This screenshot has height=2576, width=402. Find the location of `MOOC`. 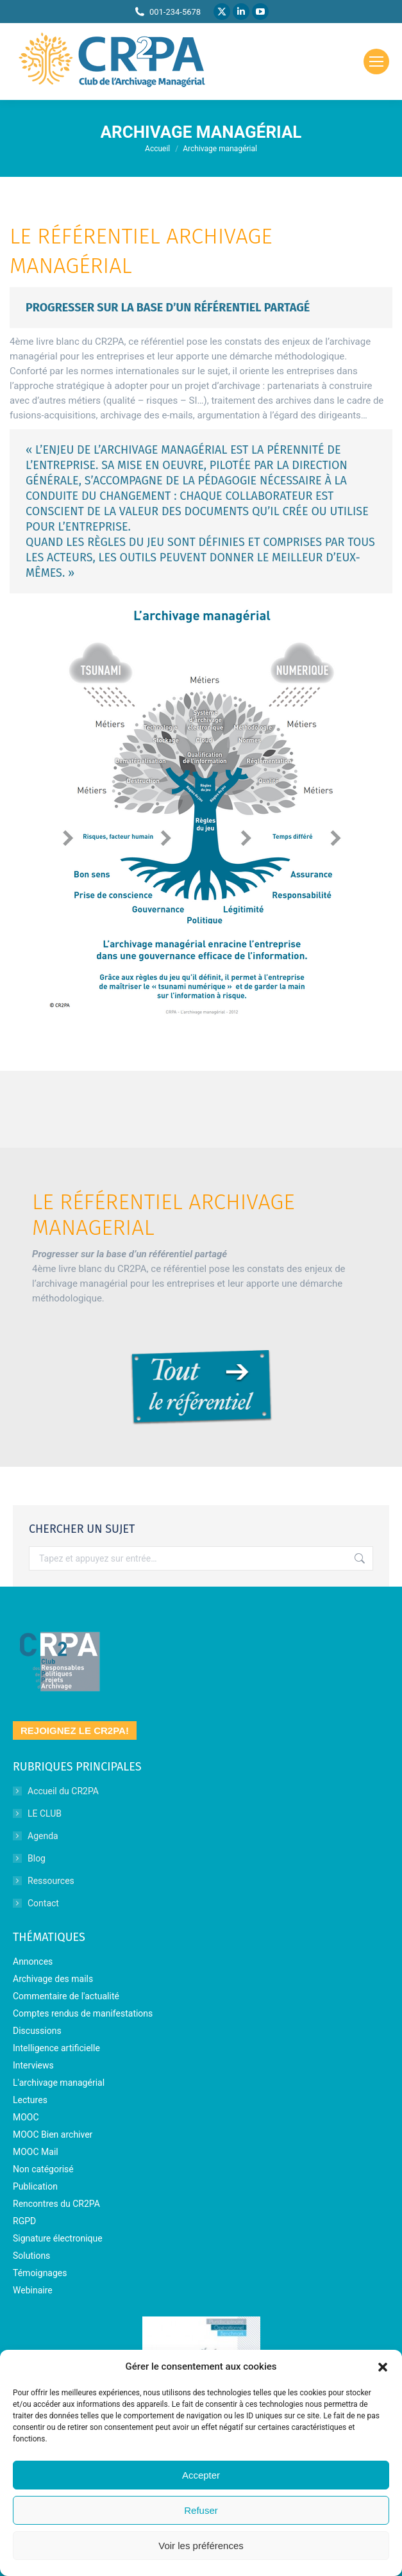

MOOC is located at coordinates (26, 2117).